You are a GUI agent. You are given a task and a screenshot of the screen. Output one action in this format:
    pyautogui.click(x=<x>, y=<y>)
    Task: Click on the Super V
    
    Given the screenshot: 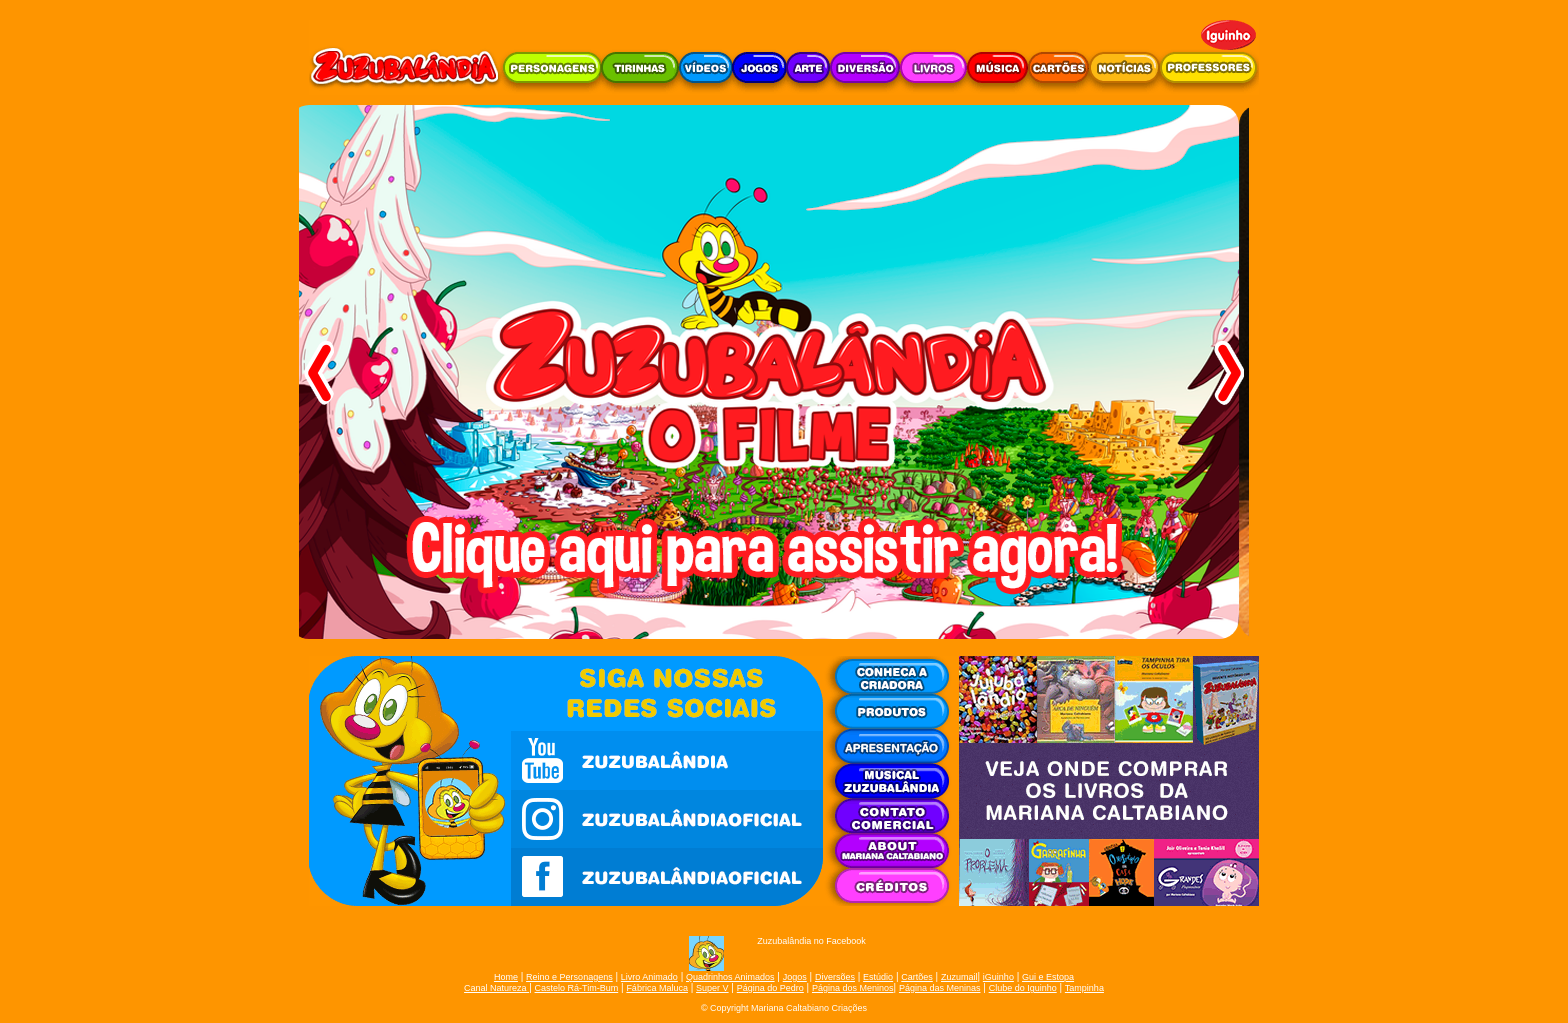 What is the action you would take?
    pyautogui.click(x=712, y=988)
    